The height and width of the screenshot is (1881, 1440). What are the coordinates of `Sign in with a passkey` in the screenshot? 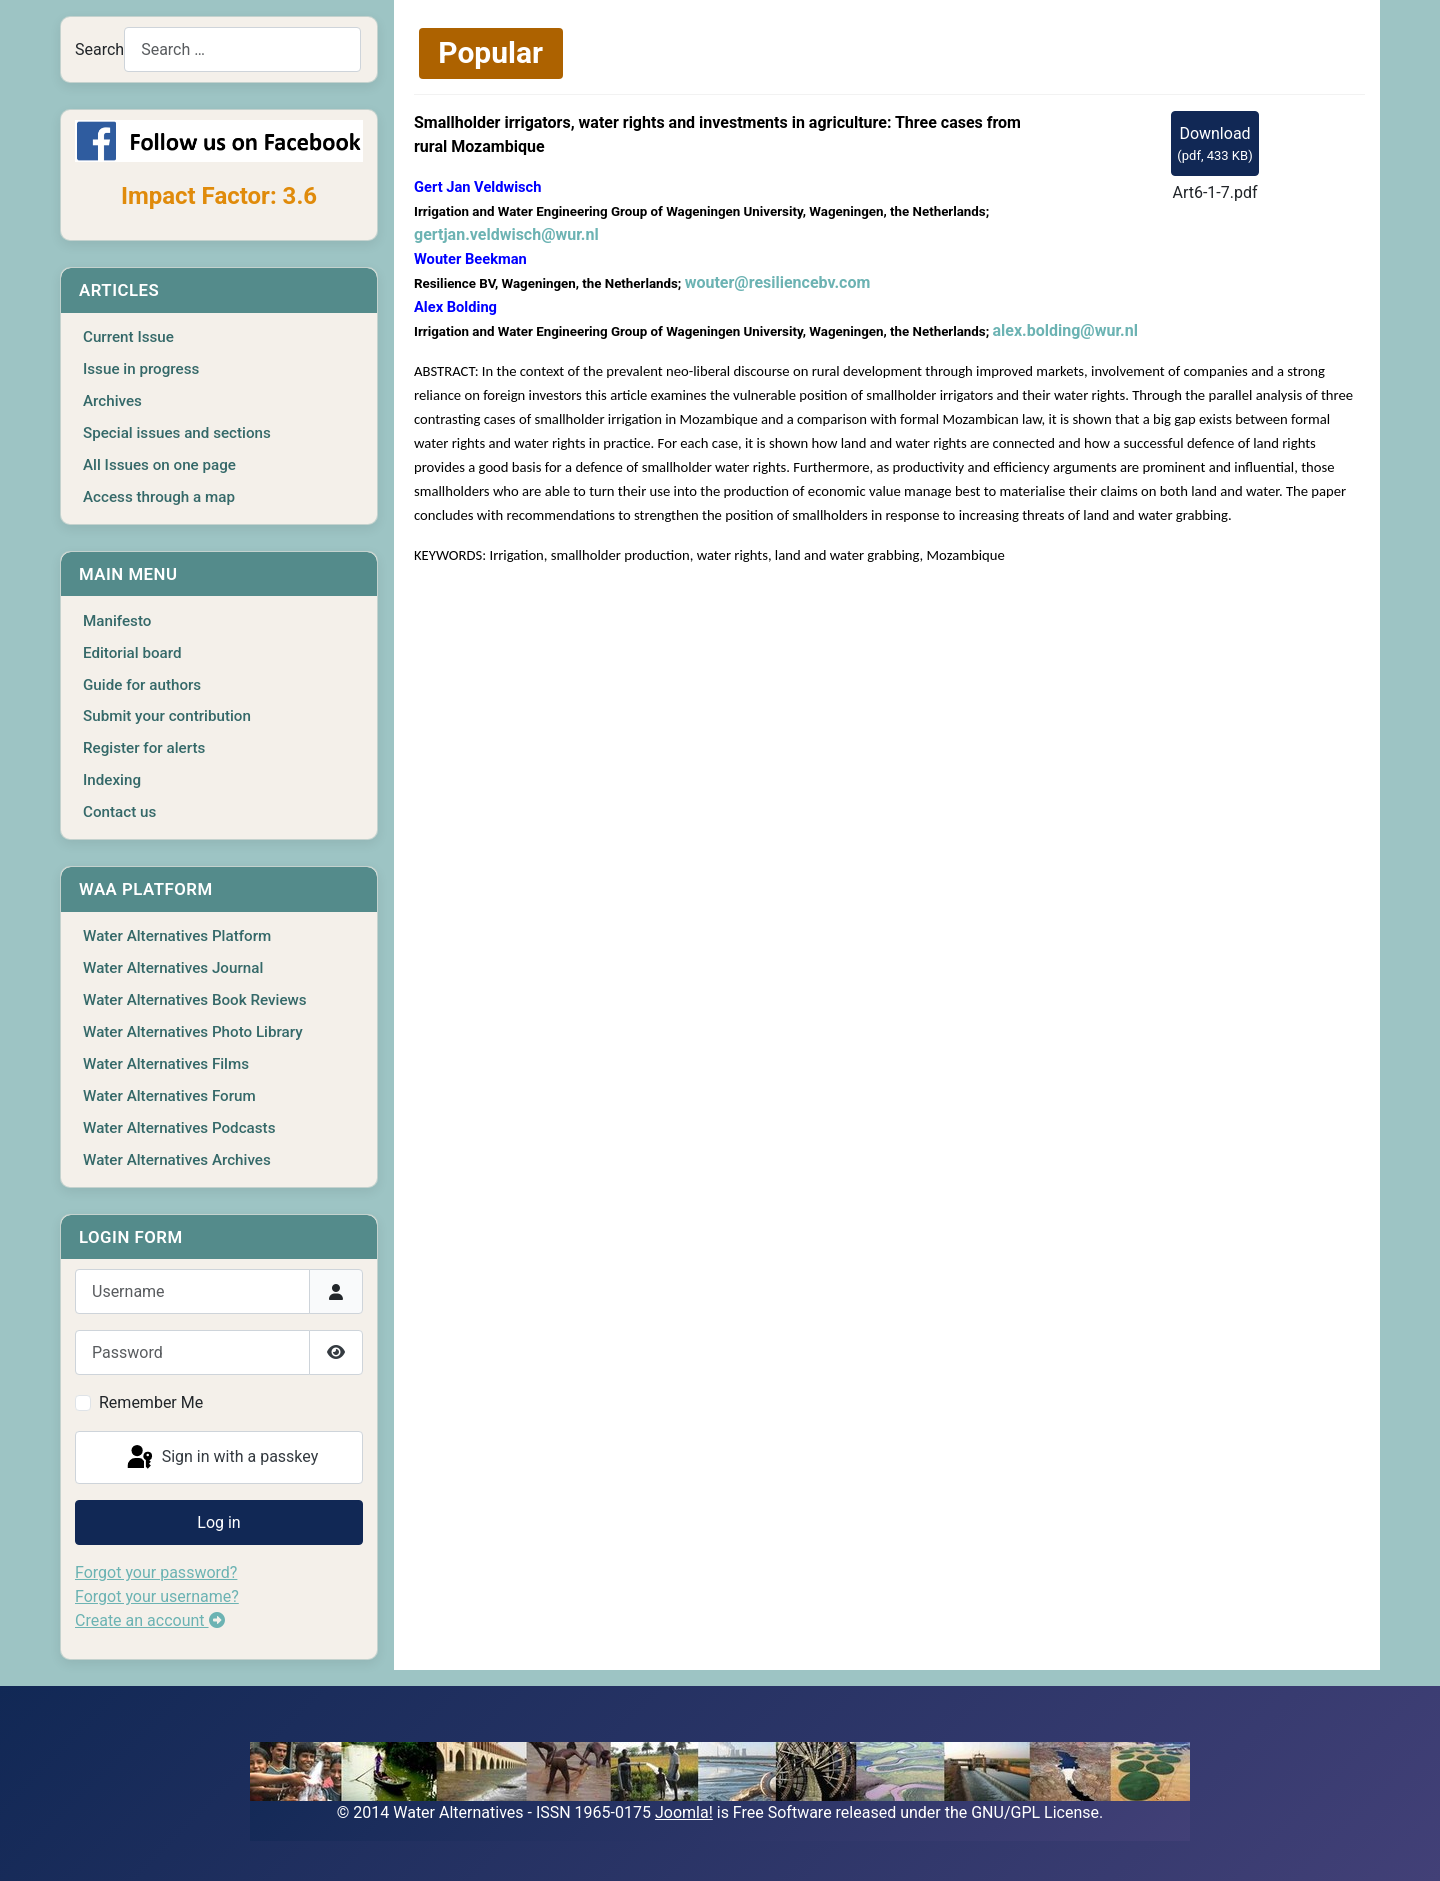 It's located at (221, 1458).